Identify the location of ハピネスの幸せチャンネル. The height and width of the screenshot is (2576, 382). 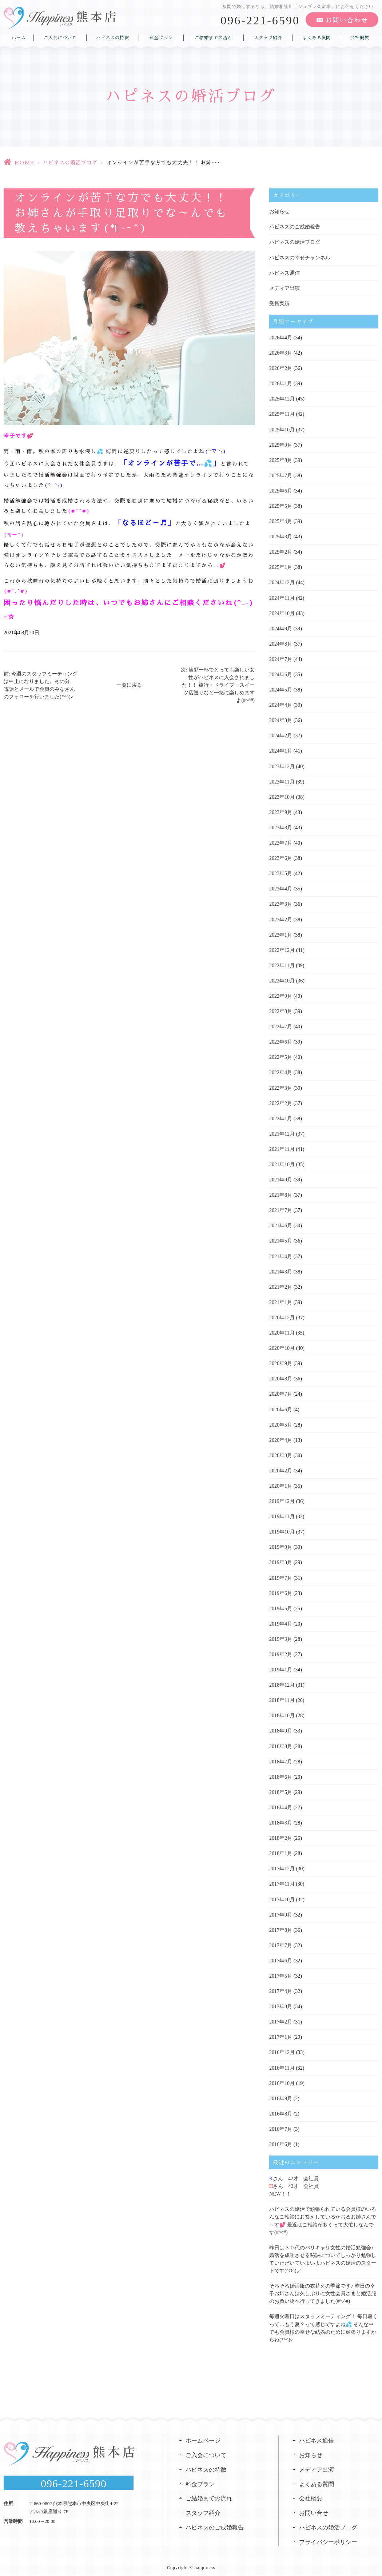
(299, 257).